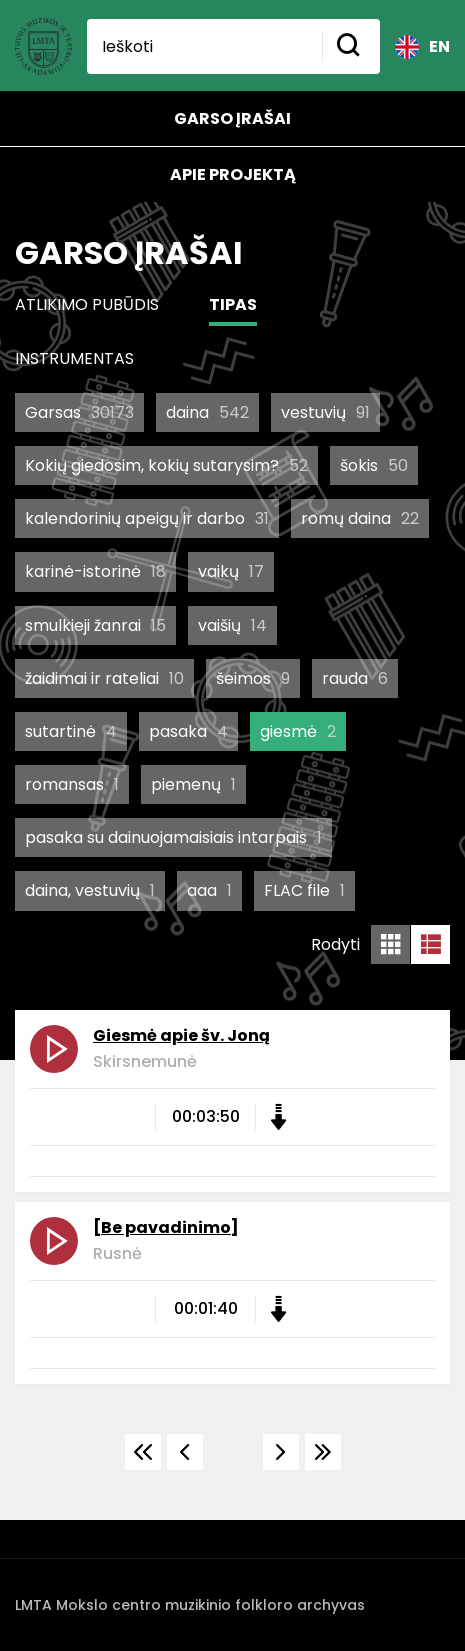 The image size is (465, 1651). I want to click on romansas, so click(72, 784).